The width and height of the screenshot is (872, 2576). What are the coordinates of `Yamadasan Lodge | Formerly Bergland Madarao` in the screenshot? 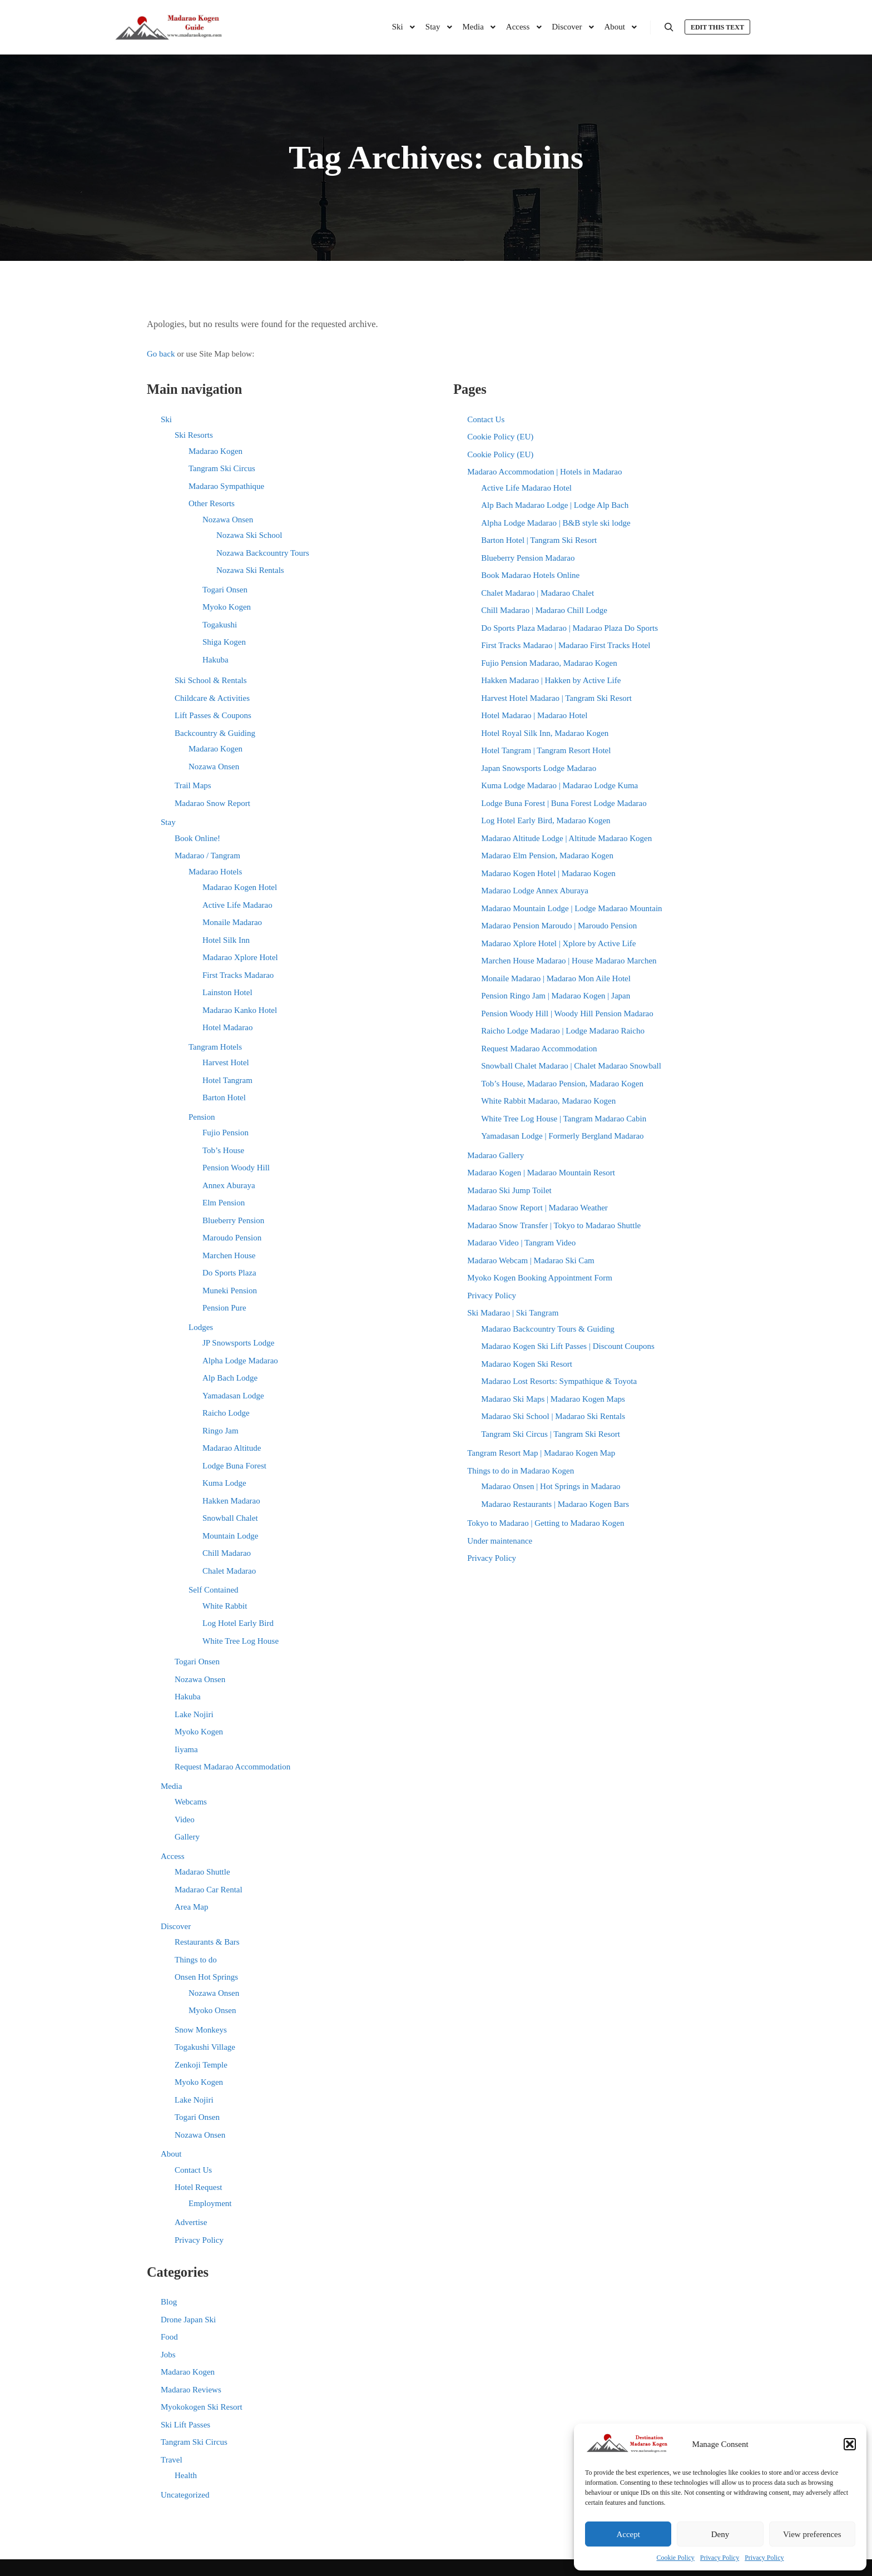 It's located at (562, 1135).